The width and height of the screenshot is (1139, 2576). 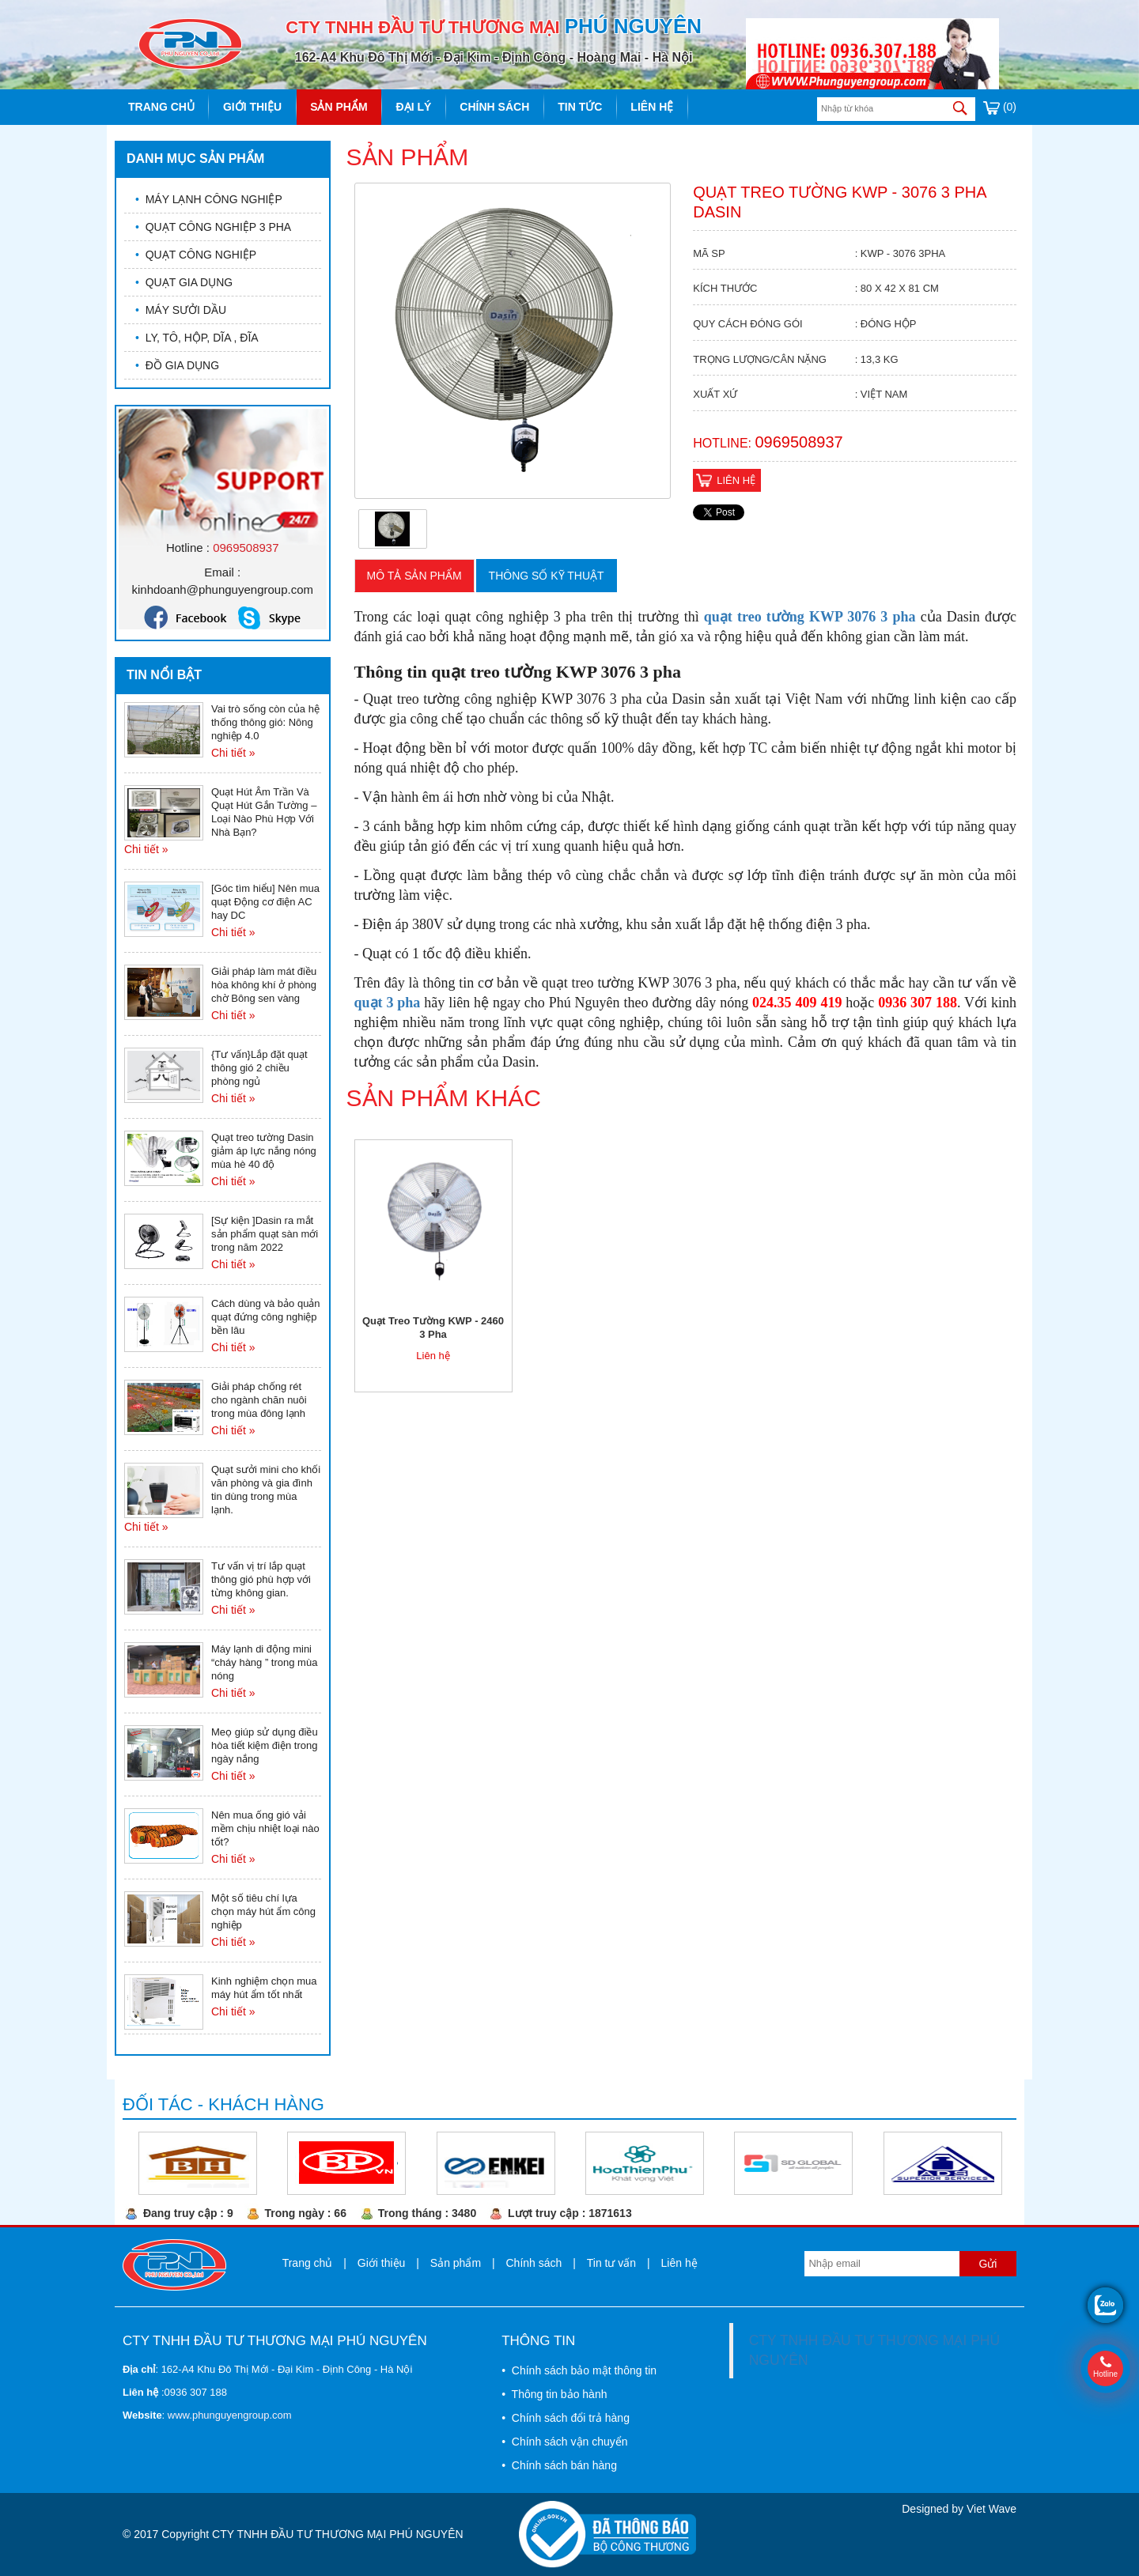 I want to click on Giải pháp làm mát điều hòa không khí ở phòng chờ Bông sen vàng, so click(x=263, y=984).